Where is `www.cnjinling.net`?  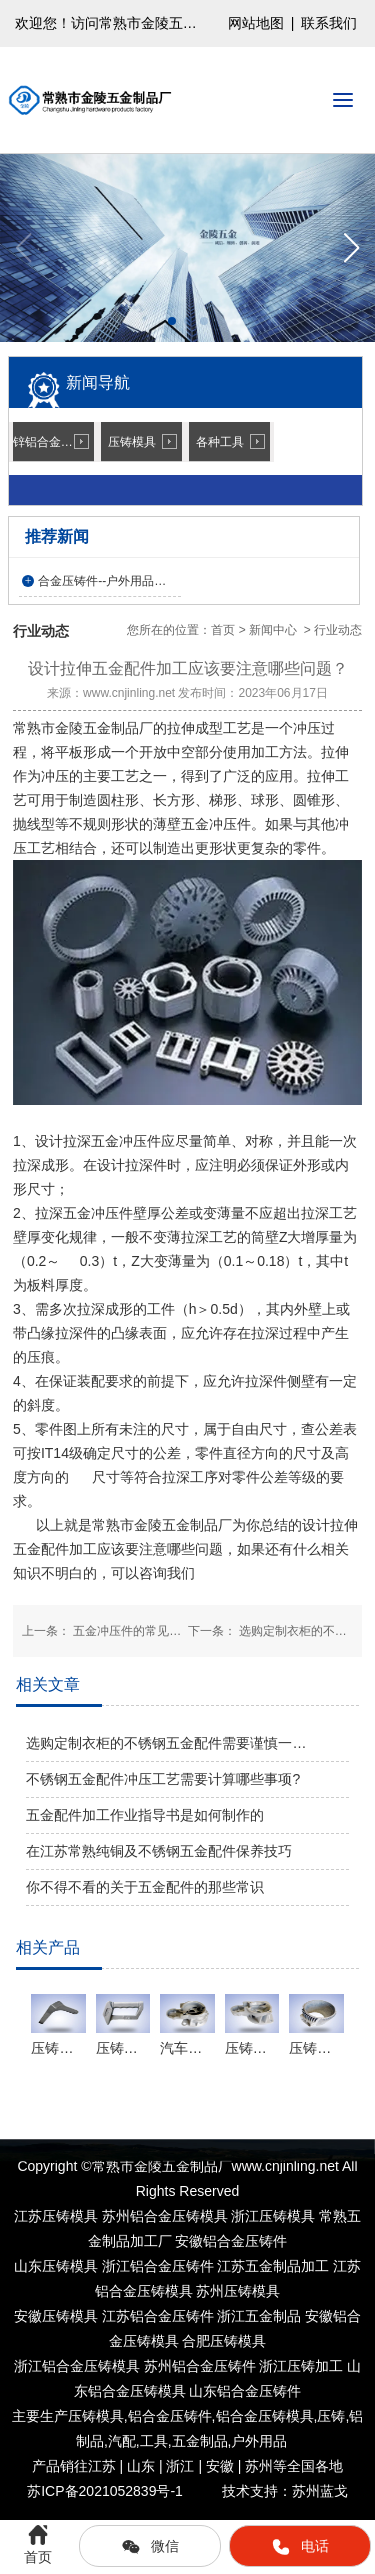 www.cnjinling.net is located at coordinates (129, 693).